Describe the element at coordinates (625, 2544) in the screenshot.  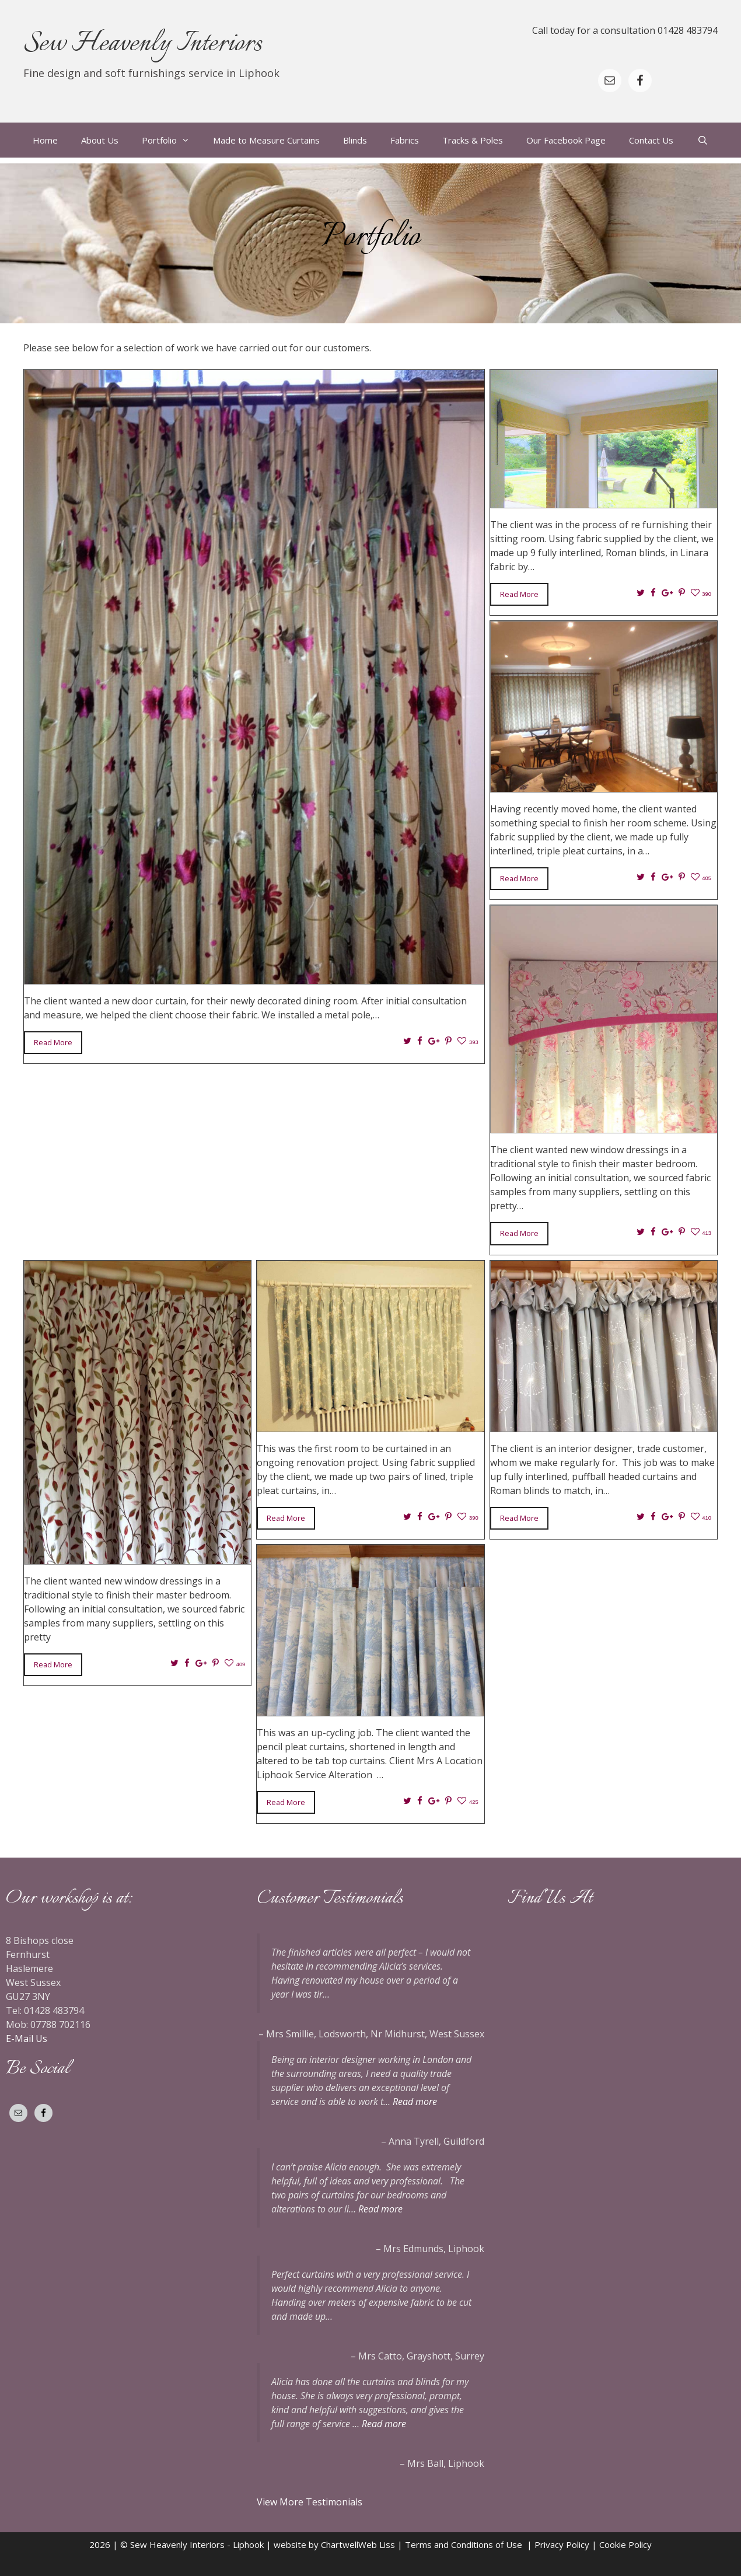
I see `Cookie Policy` at that location.